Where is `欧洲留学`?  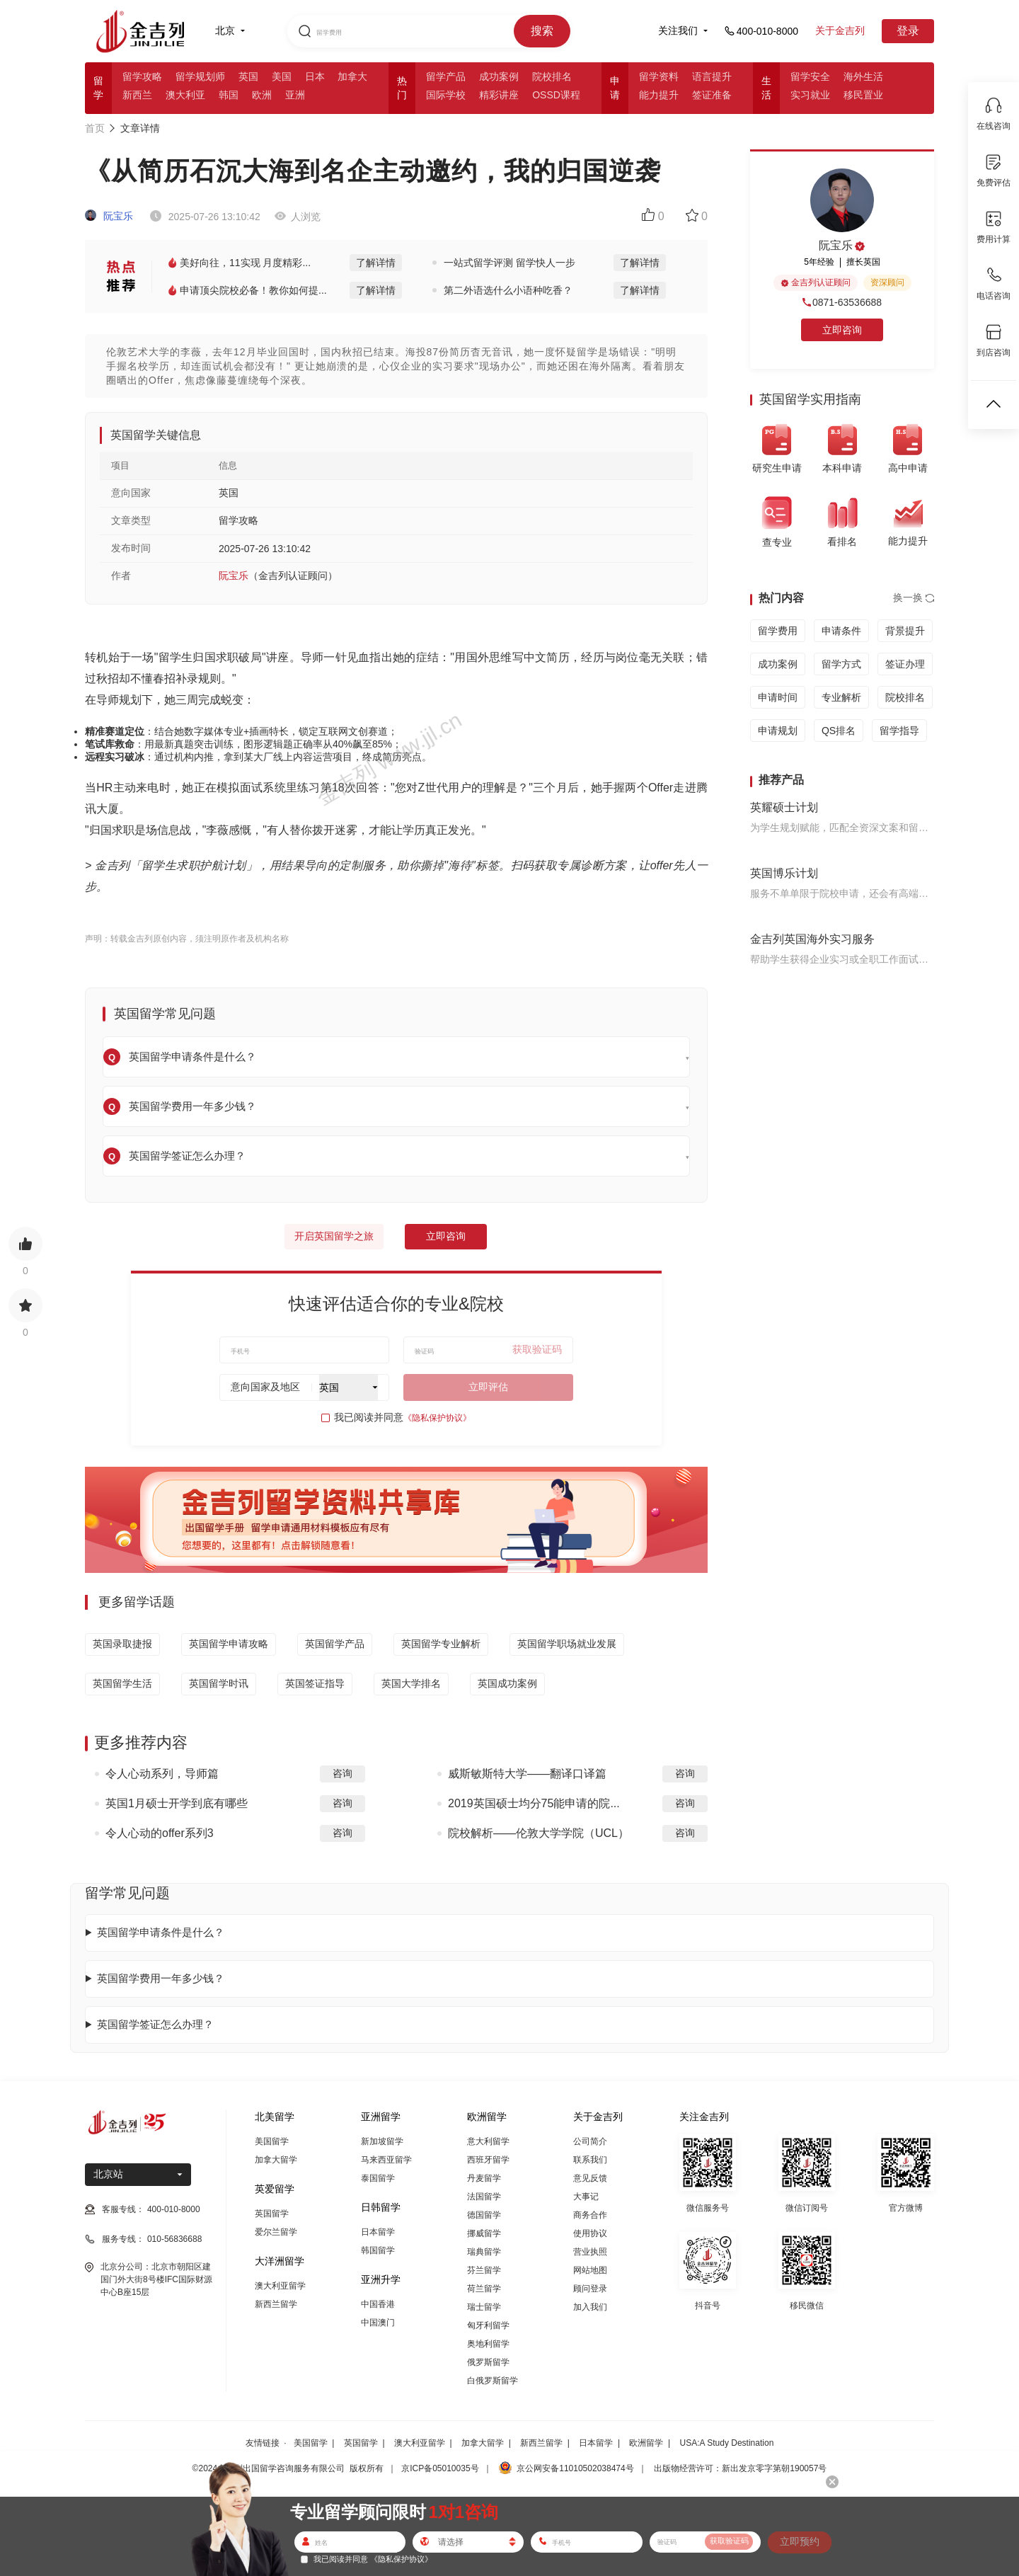 欧洲留学 is located at coordinates (646, 2443).